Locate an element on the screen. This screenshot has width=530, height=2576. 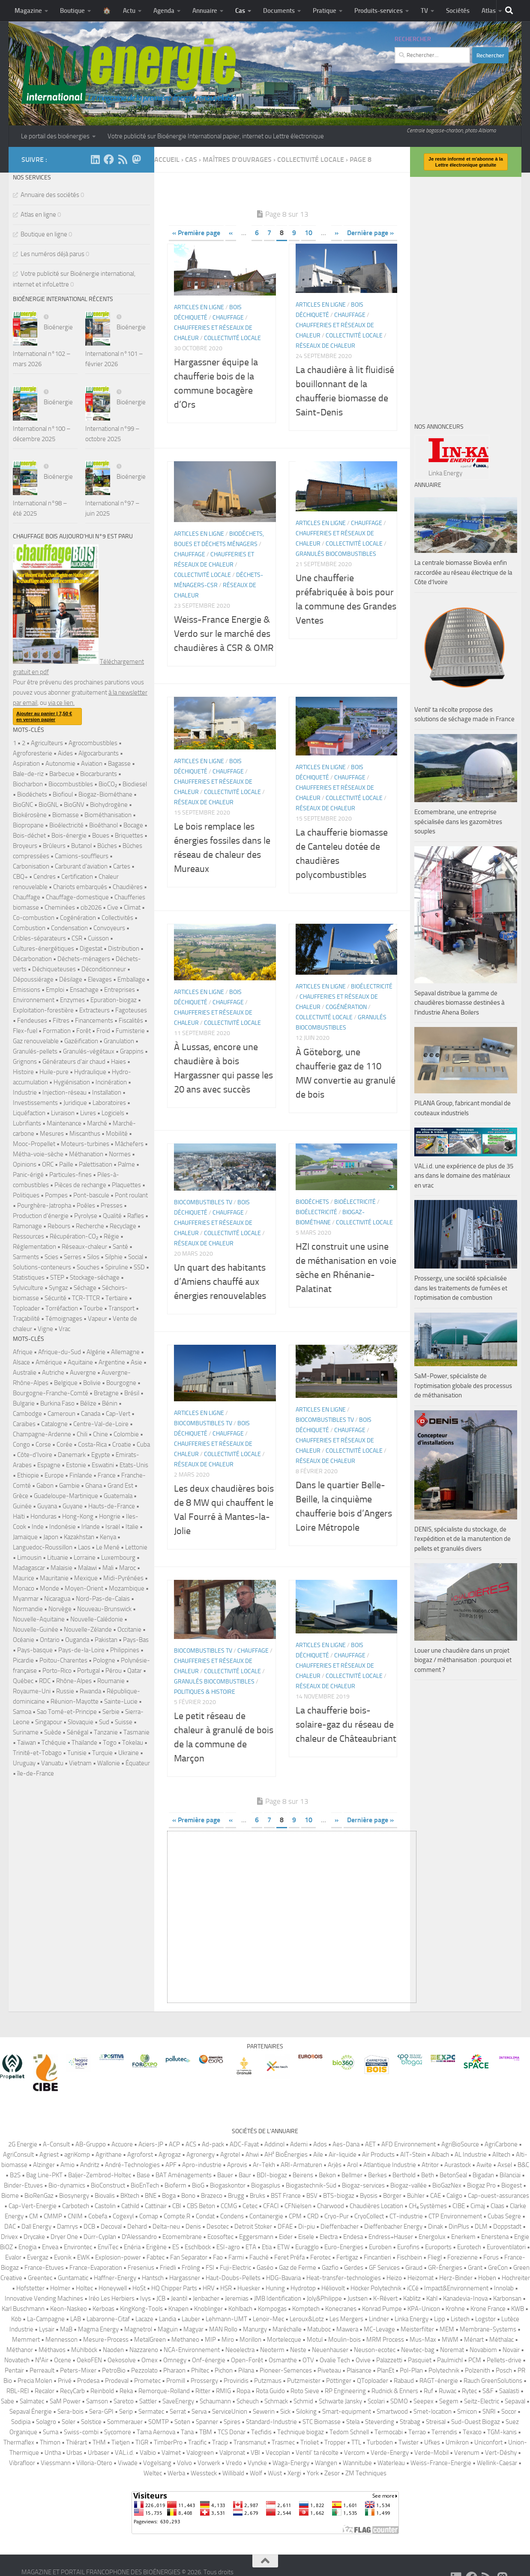
Wolf is located at coordinates (256, 2473).